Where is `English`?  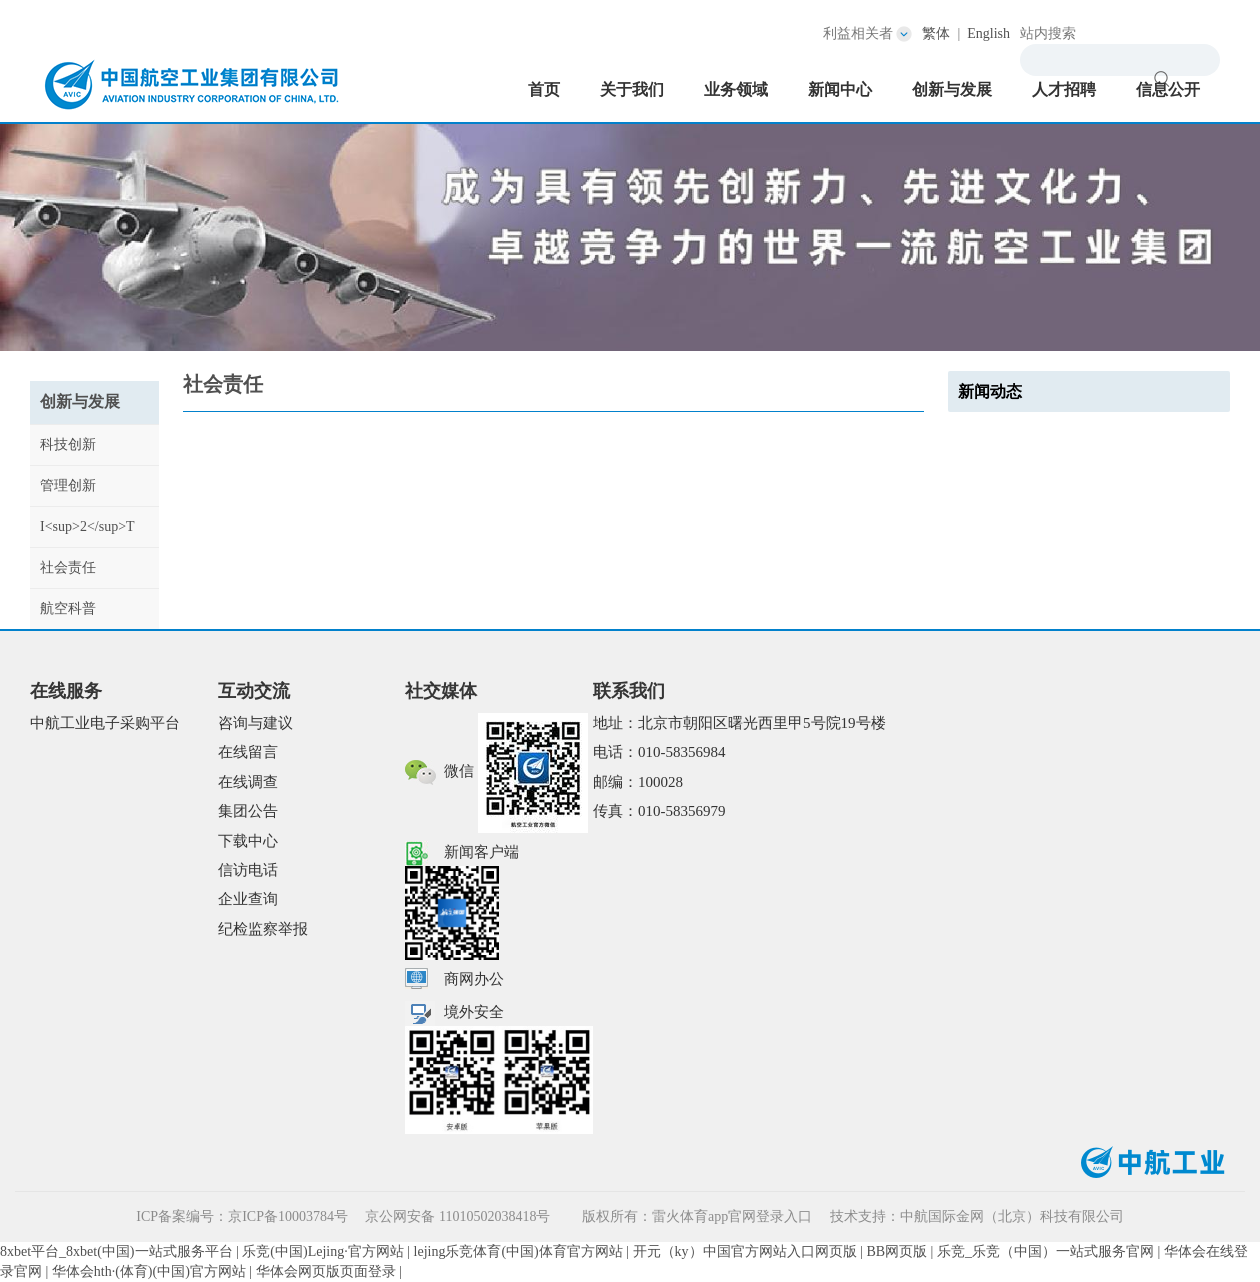
English is located at coordinates (988, 33).